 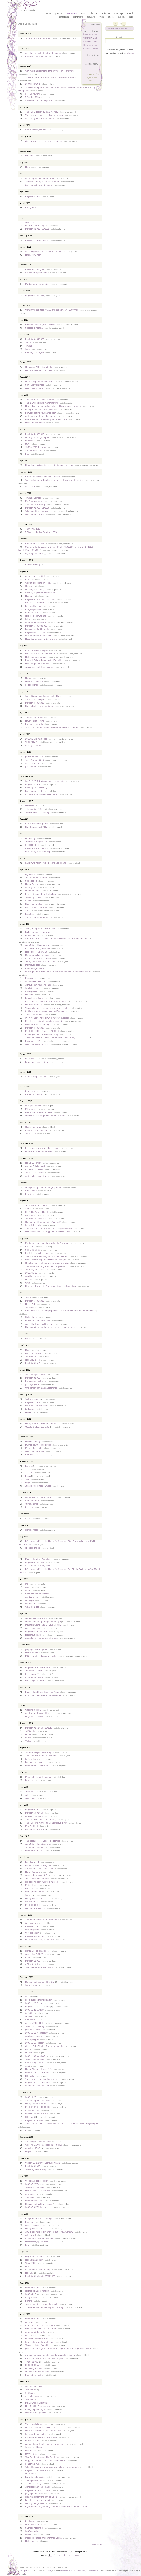 What do you see at coordinates (91, 16) in the screenshot?
I see `Playlists` at bounding box center [91, 16].